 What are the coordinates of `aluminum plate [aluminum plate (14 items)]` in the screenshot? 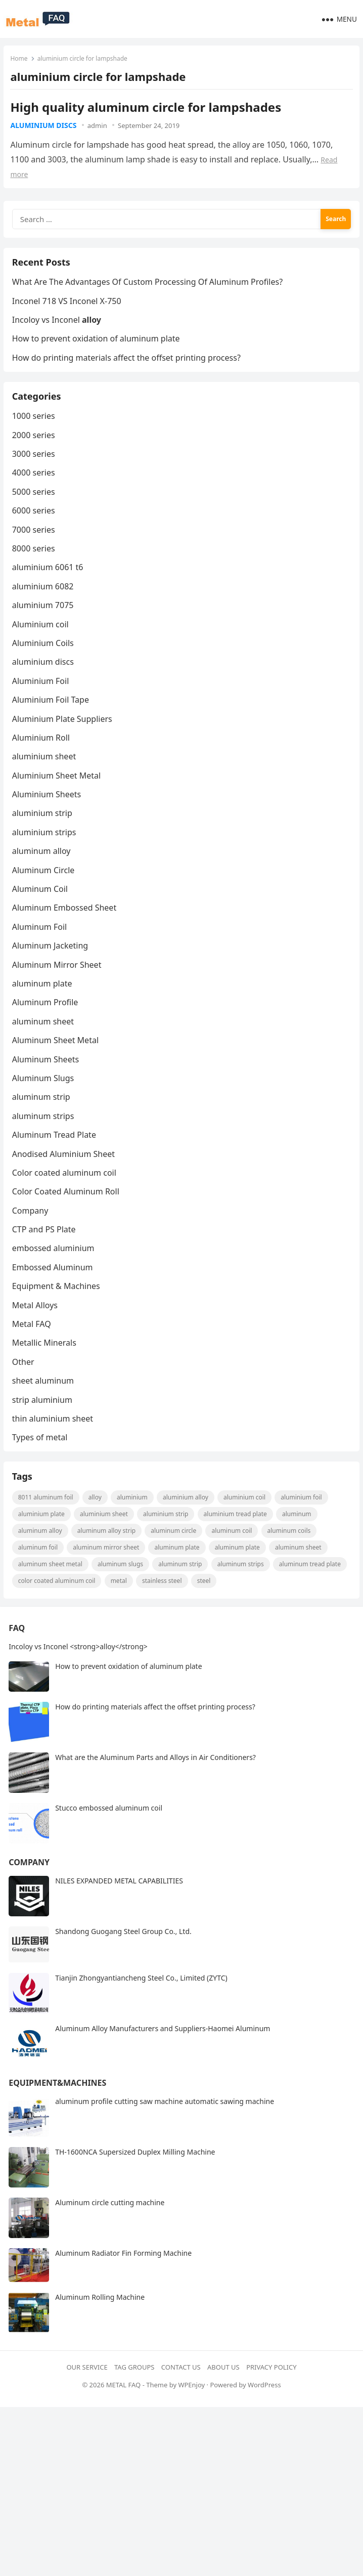 It's located at (238, 1569).